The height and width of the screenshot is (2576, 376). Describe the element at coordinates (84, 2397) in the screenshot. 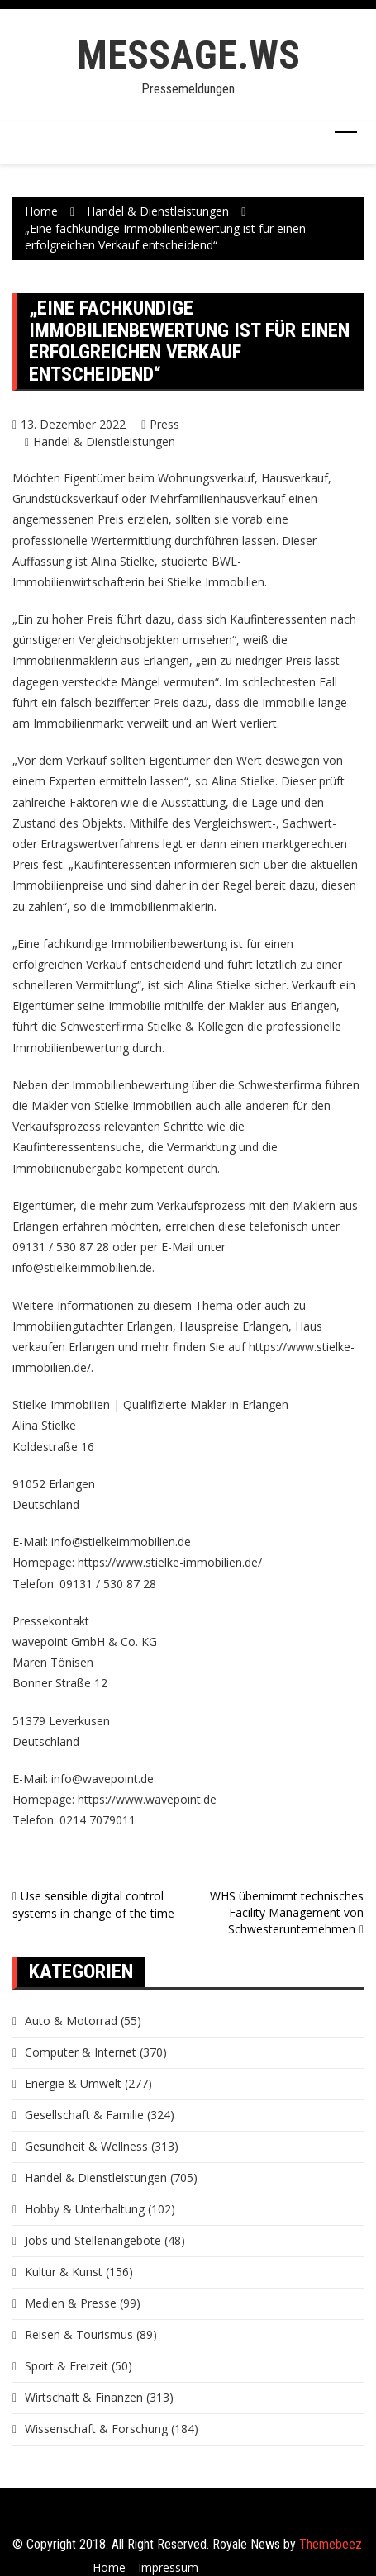

I see `Wirtschaft & Finanzen` at that location.